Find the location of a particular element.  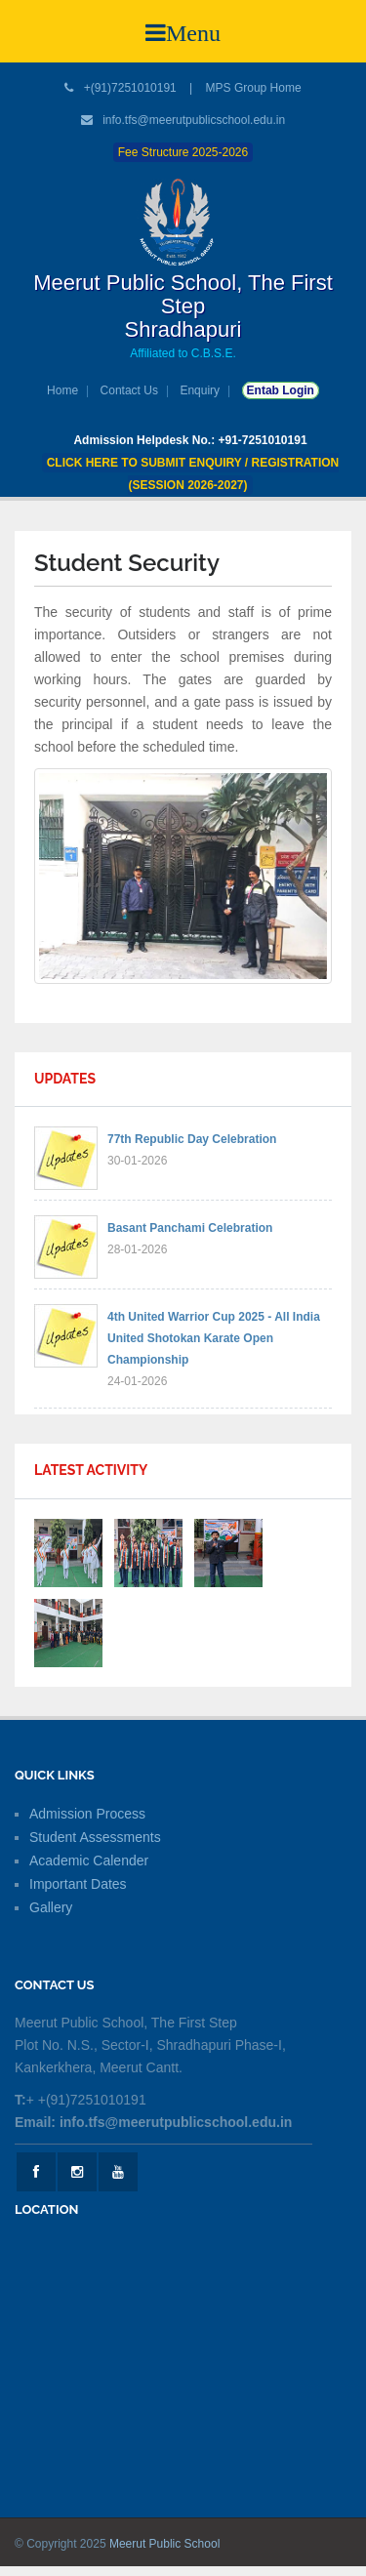

Enquiry is located at coordinates (200, 390).